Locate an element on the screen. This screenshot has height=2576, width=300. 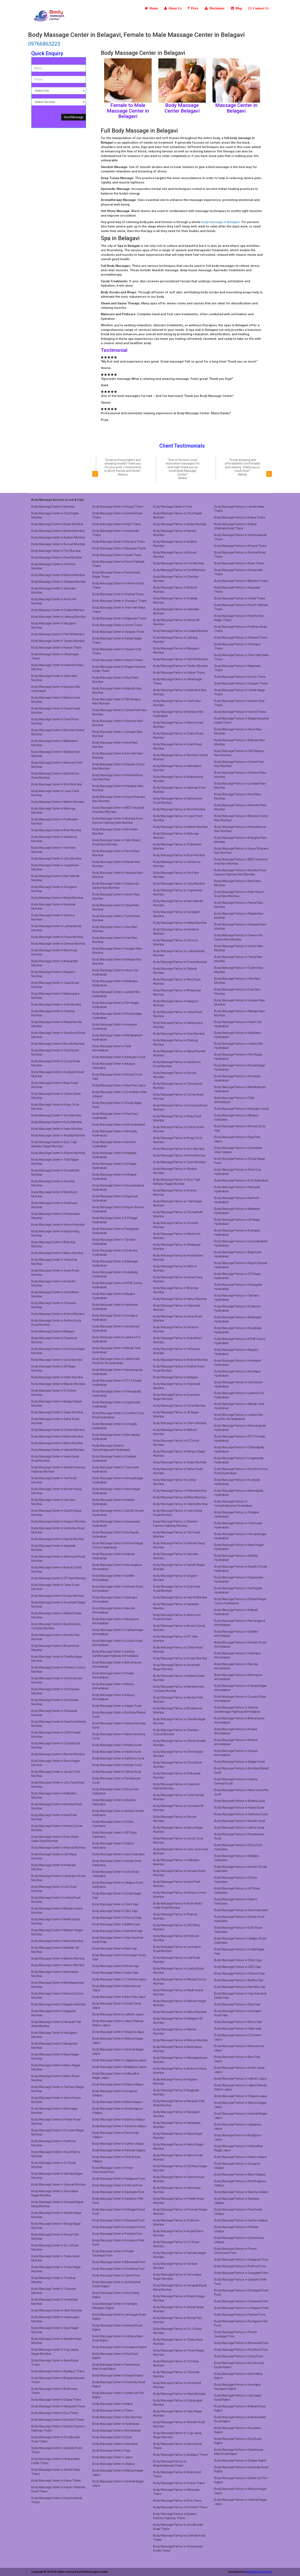
Body Massage Parlour in Currey Road Mumbai is located at coordinates (178, 1096).